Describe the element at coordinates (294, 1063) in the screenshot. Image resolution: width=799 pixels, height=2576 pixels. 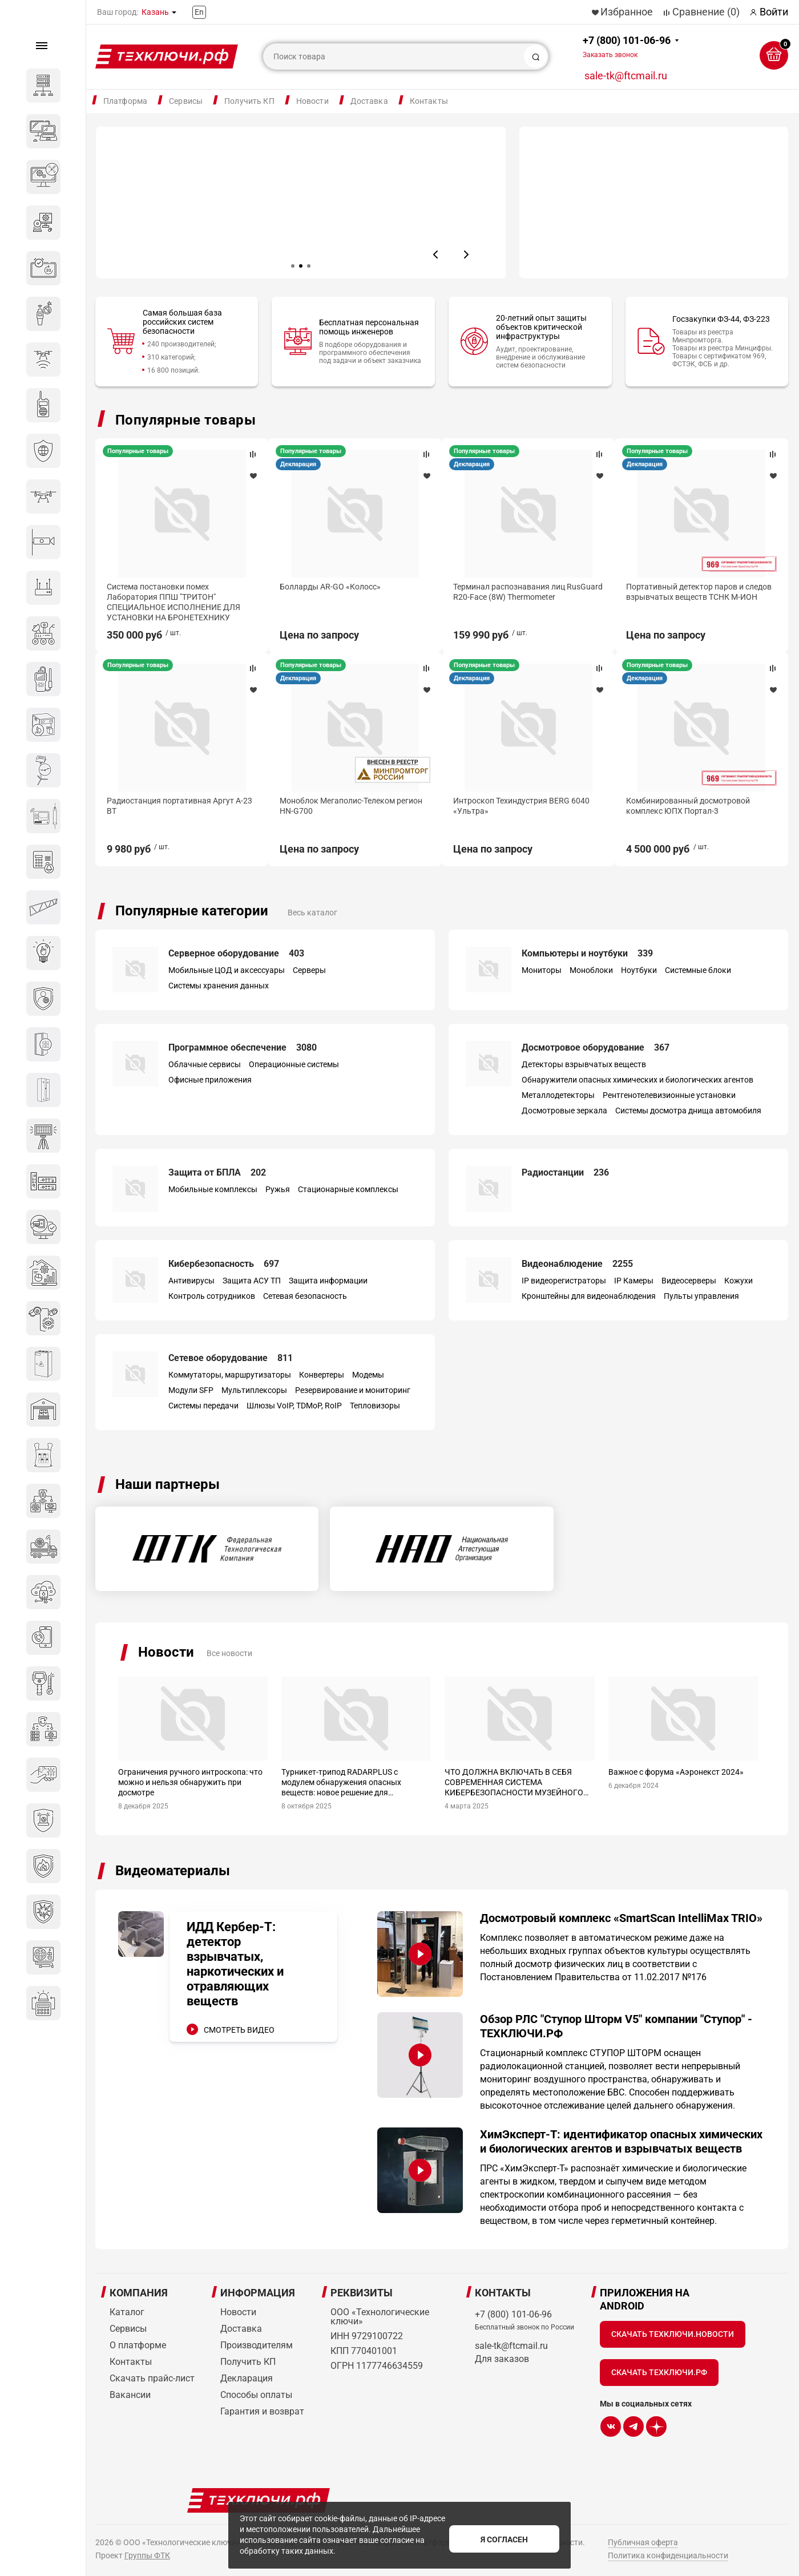
I see `Операционные системы` at that location.